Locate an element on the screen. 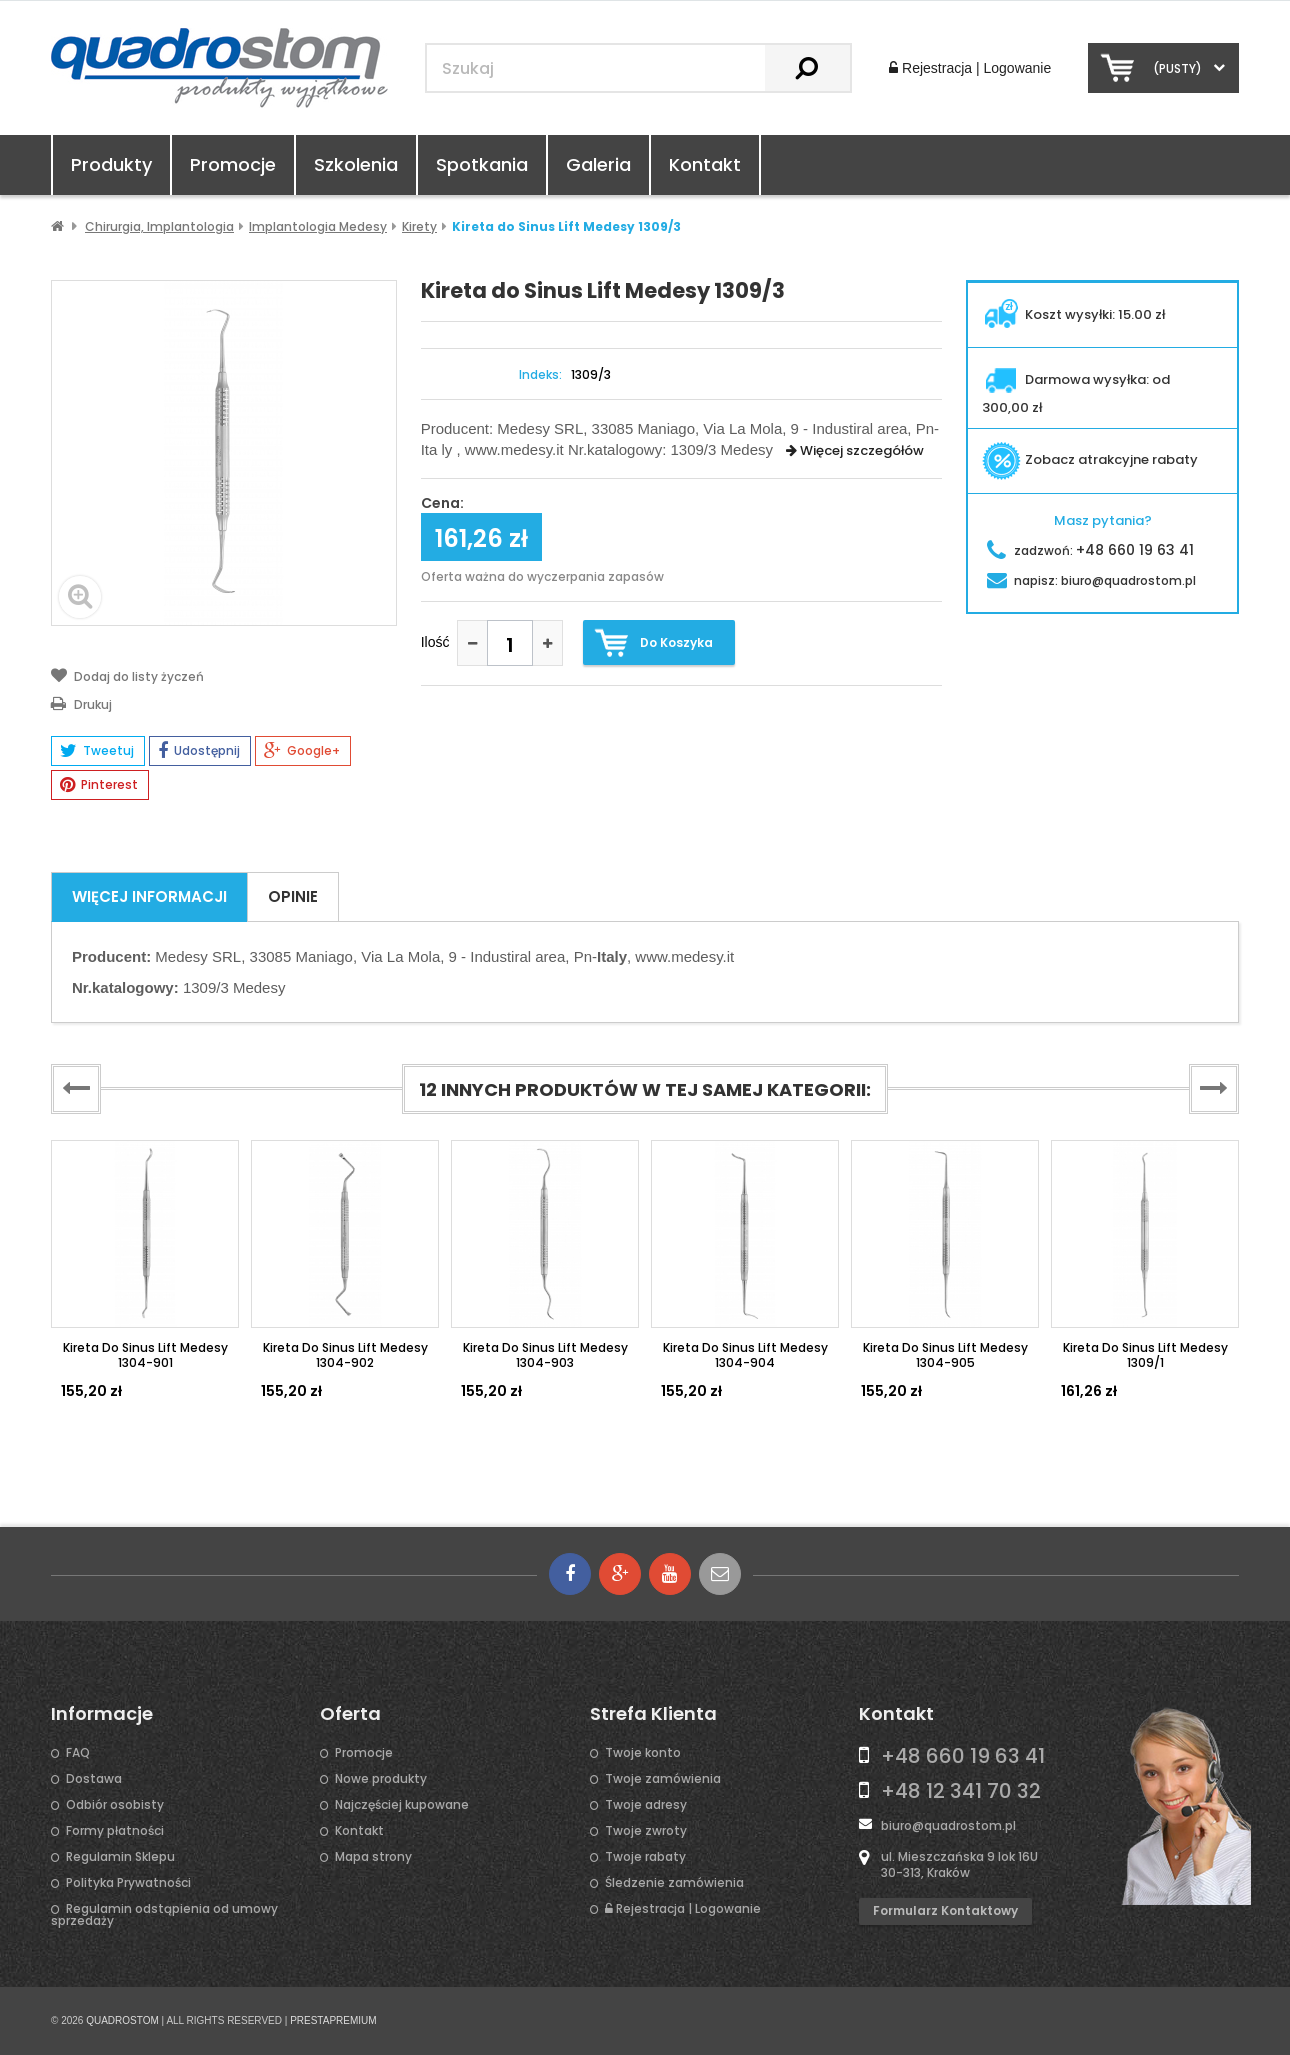  Spotkania is located at coordinates (482, 164).